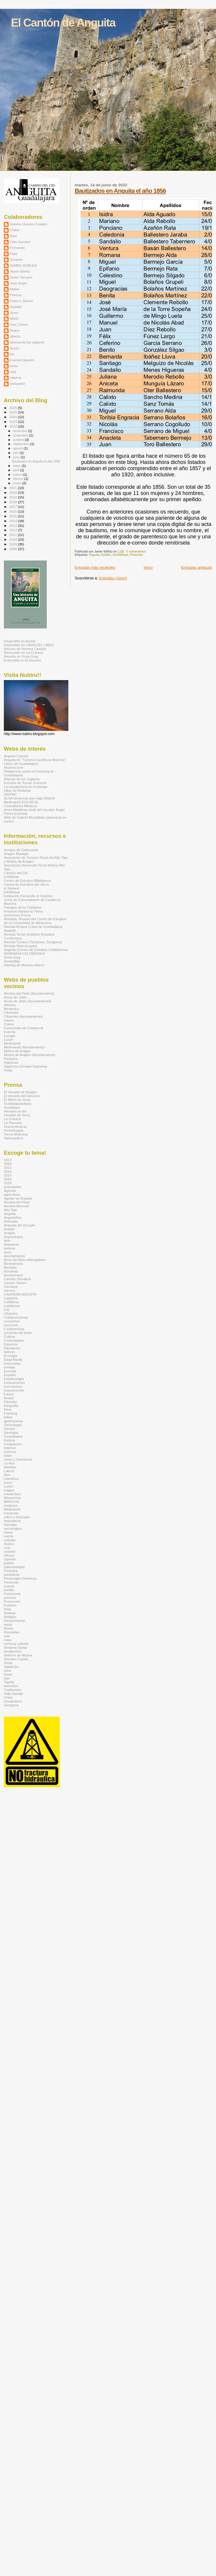  I want to click on Atienza, so click(9, 1005).